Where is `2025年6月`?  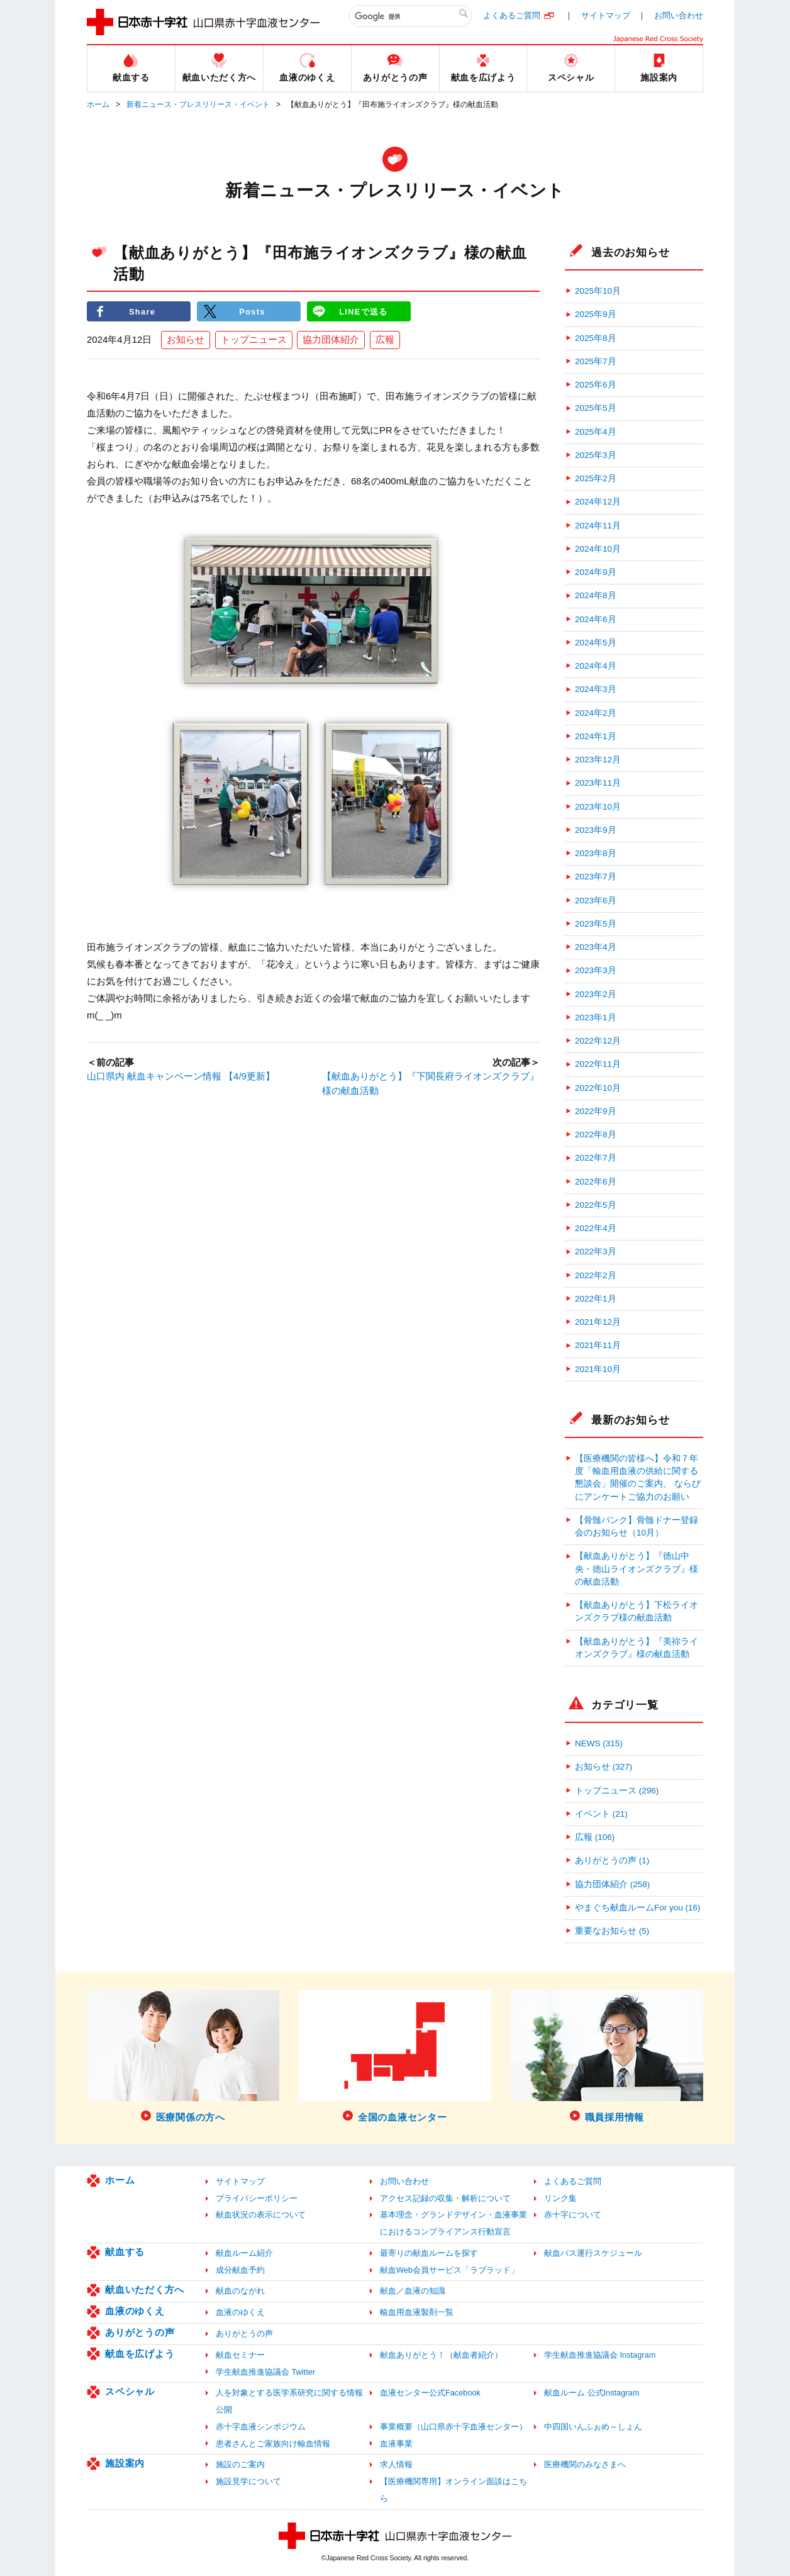
2025年6月 is located at coordinates (595, 384).